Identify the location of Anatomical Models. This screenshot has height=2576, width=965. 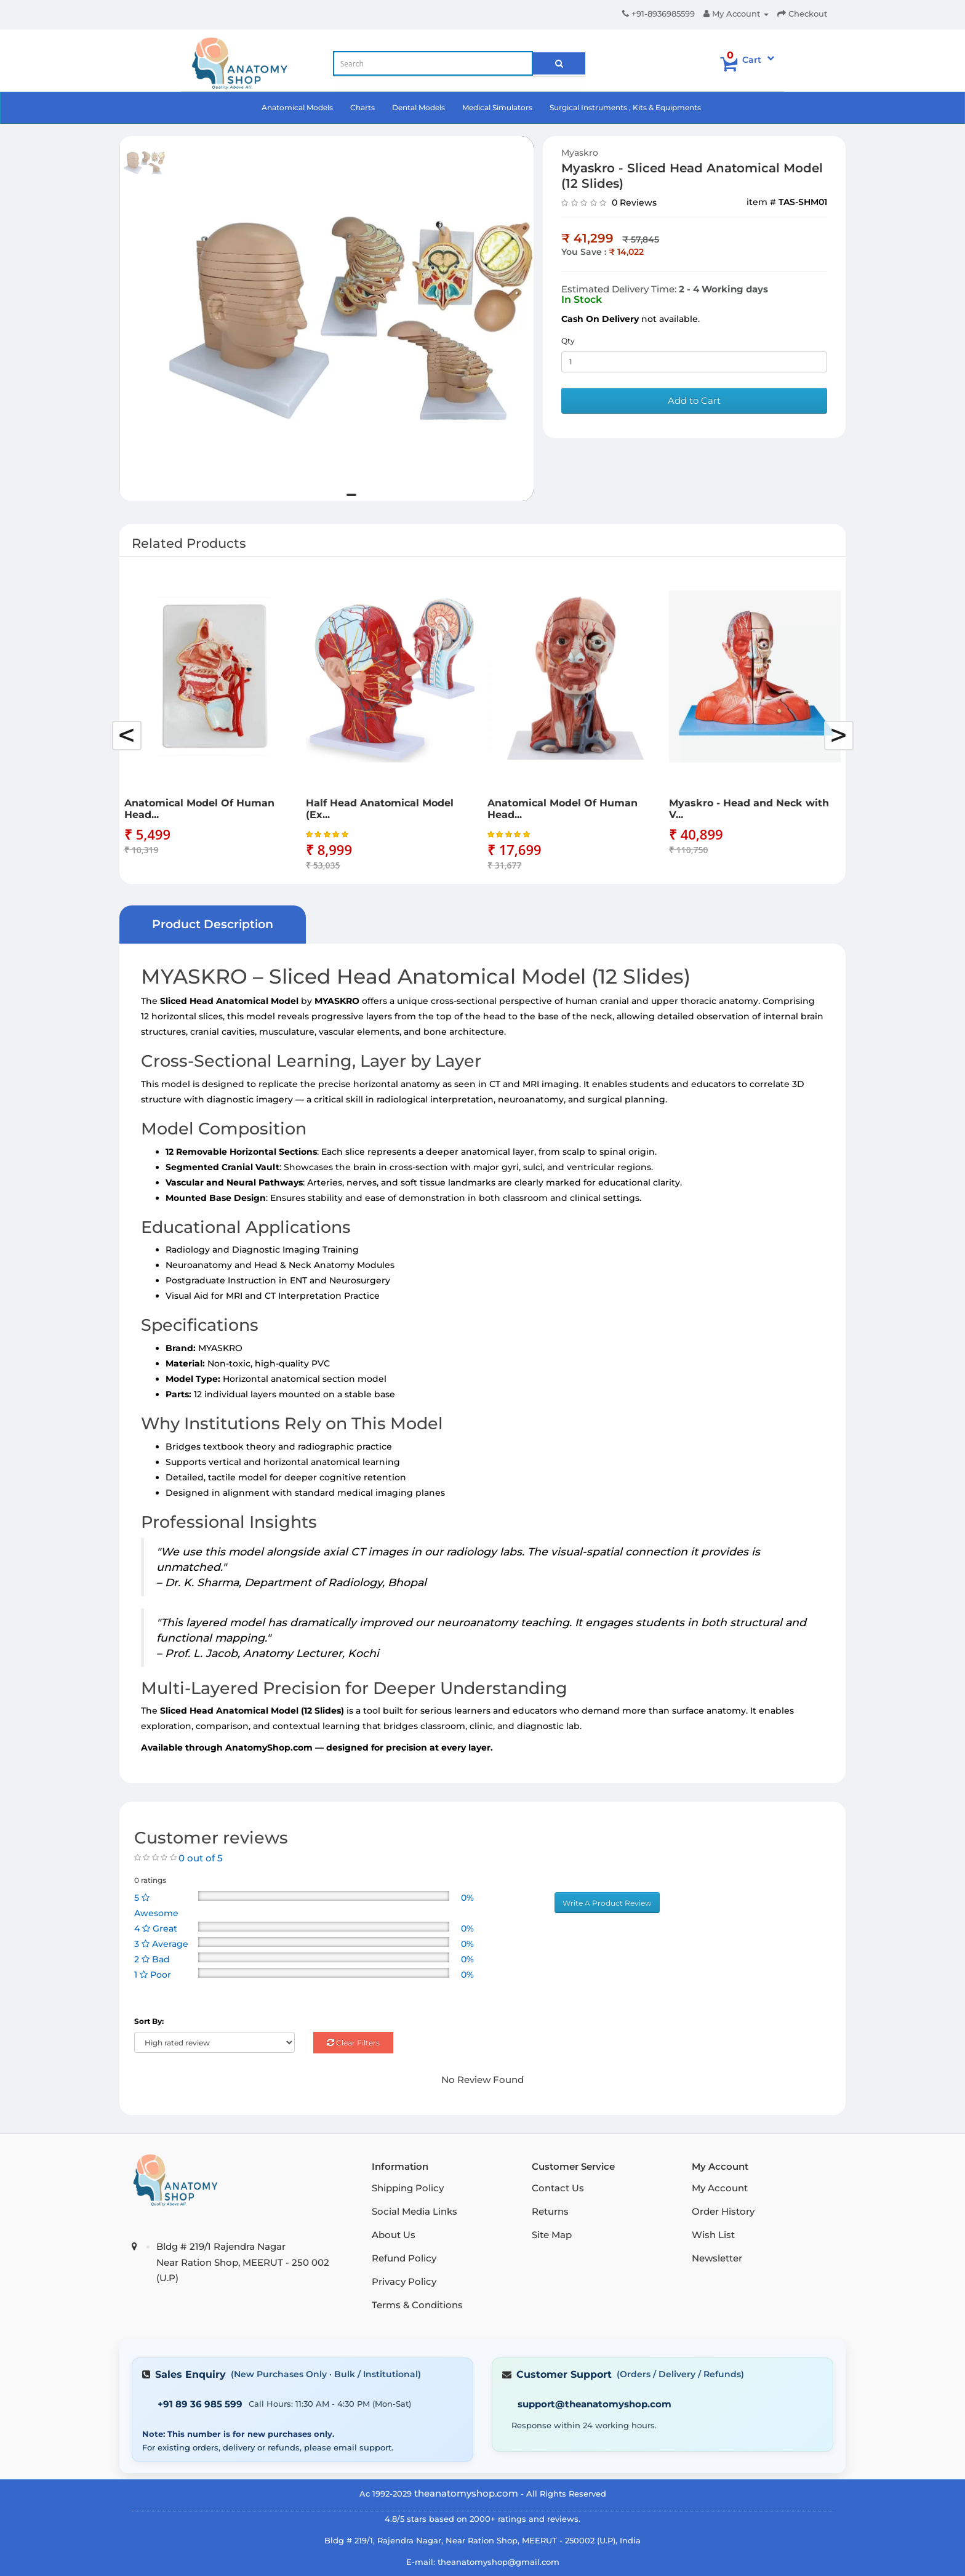
(297, 107).